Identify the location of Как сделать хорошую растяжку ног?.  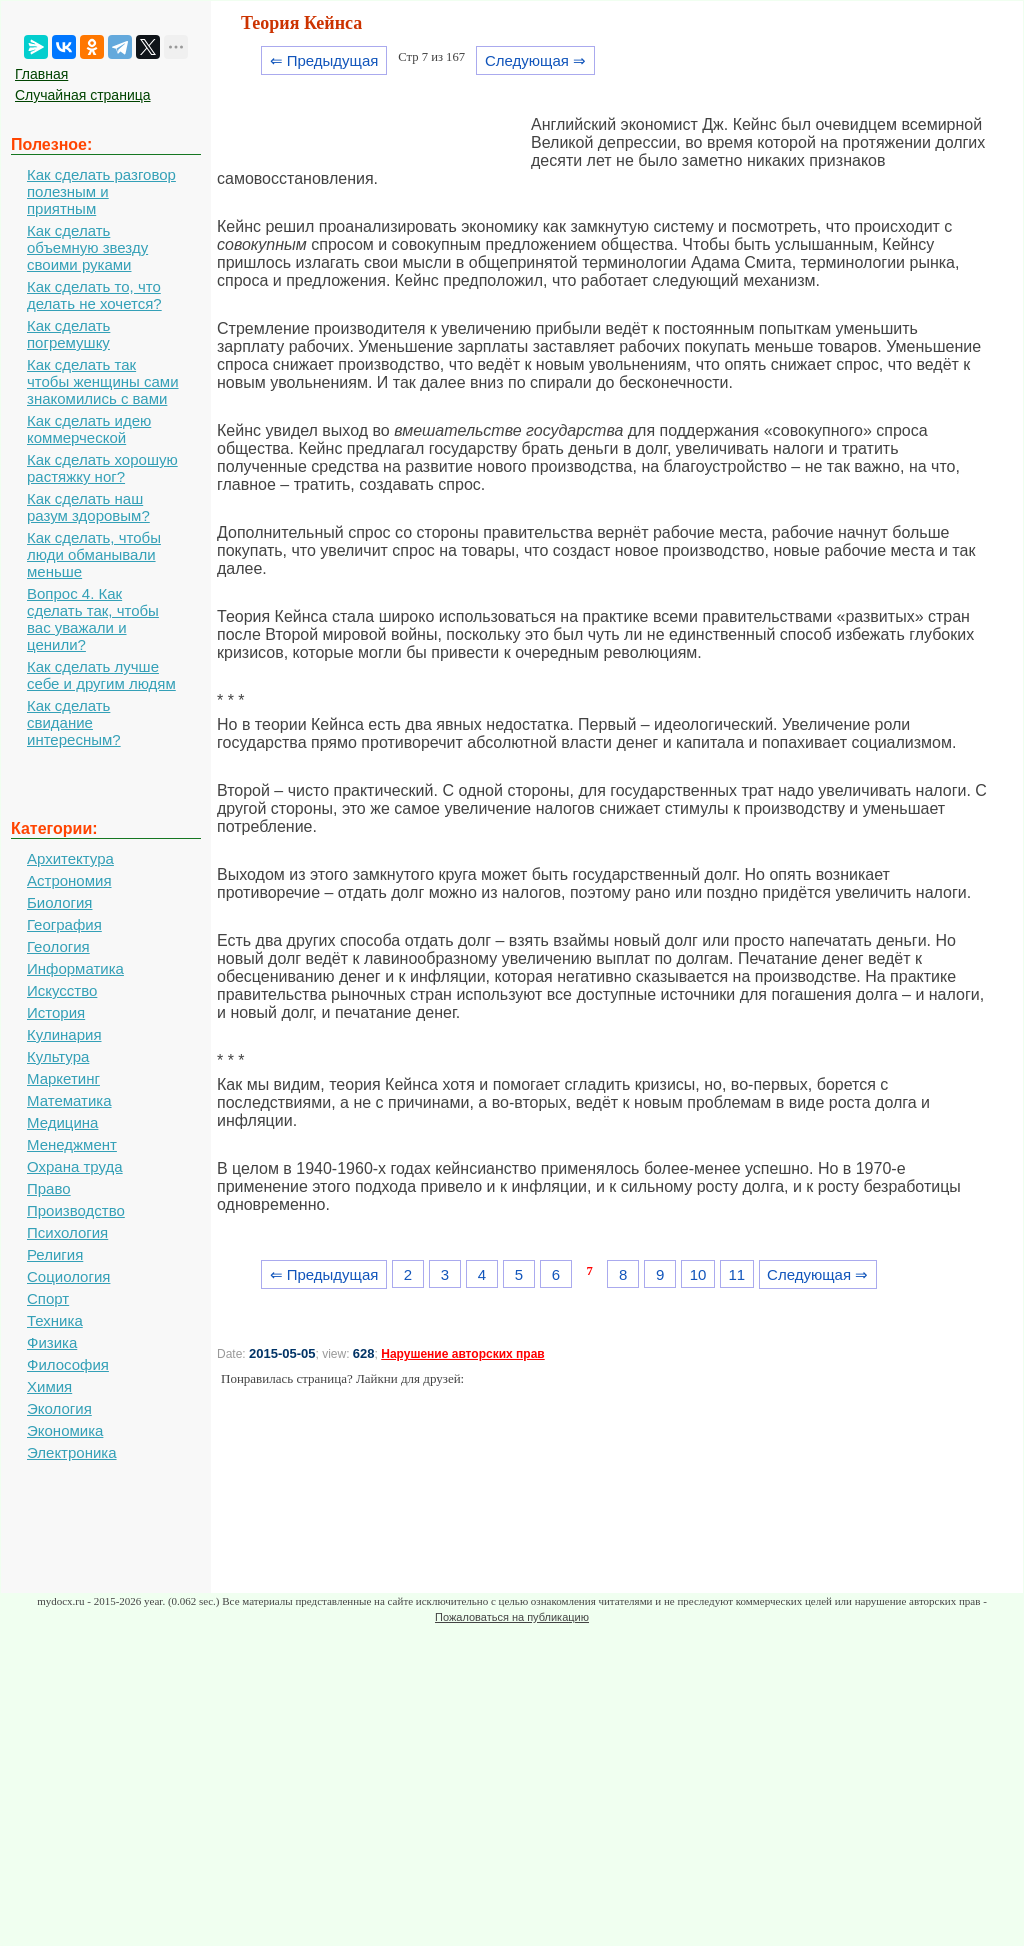
(102, 468).